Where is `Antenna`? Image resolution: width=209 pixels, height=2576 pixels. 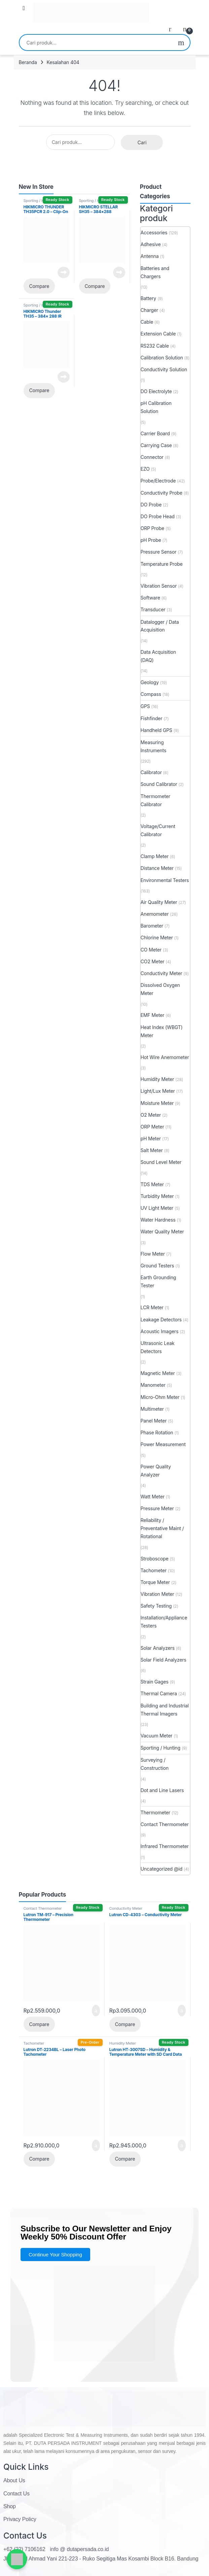 Antenna is located at coordinates (150, 256).